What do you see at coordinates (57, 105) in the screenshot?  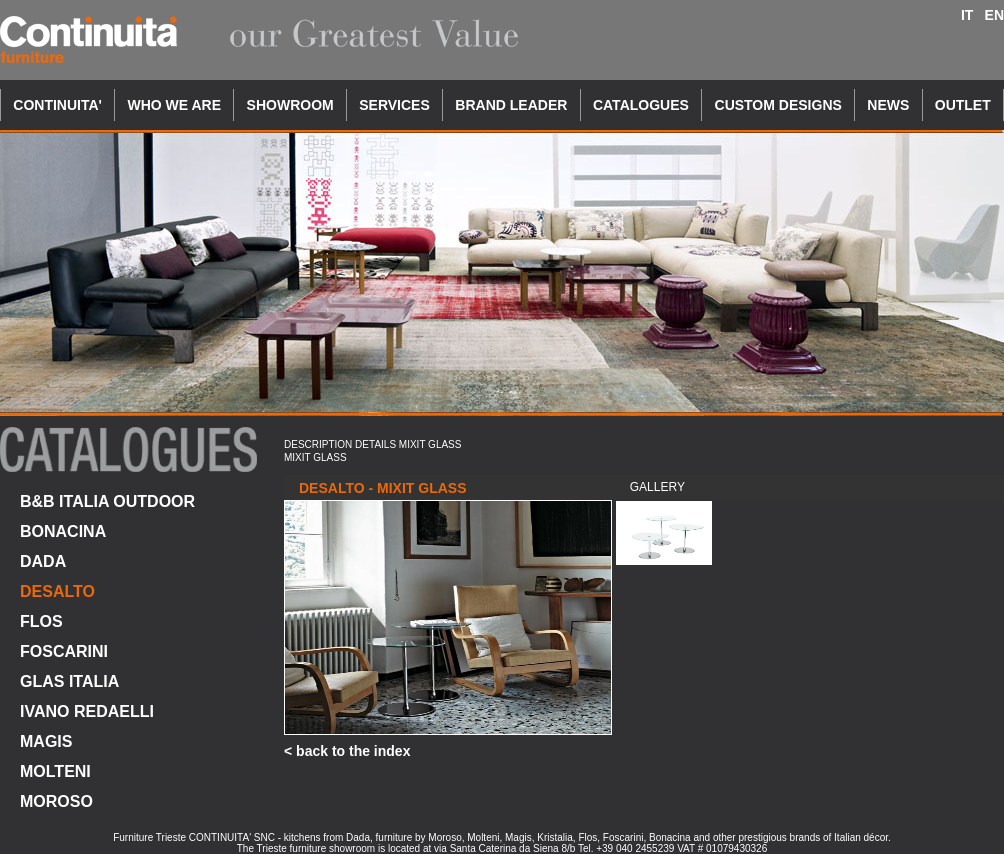 I see `CONTINUITA'` at bounding box center [57, 105].